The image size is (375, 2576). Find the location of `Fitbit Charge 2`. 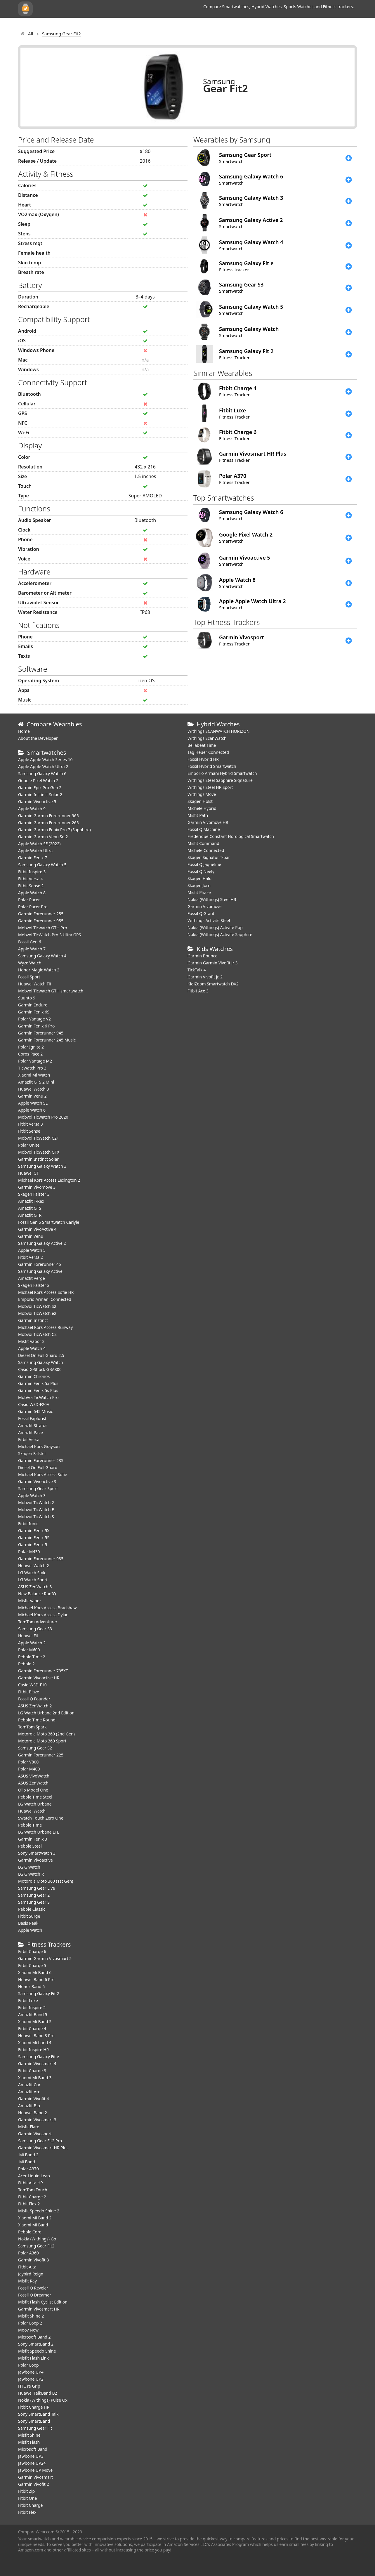

Fitbit Charge 2 is located at coordinates (32, 2197).